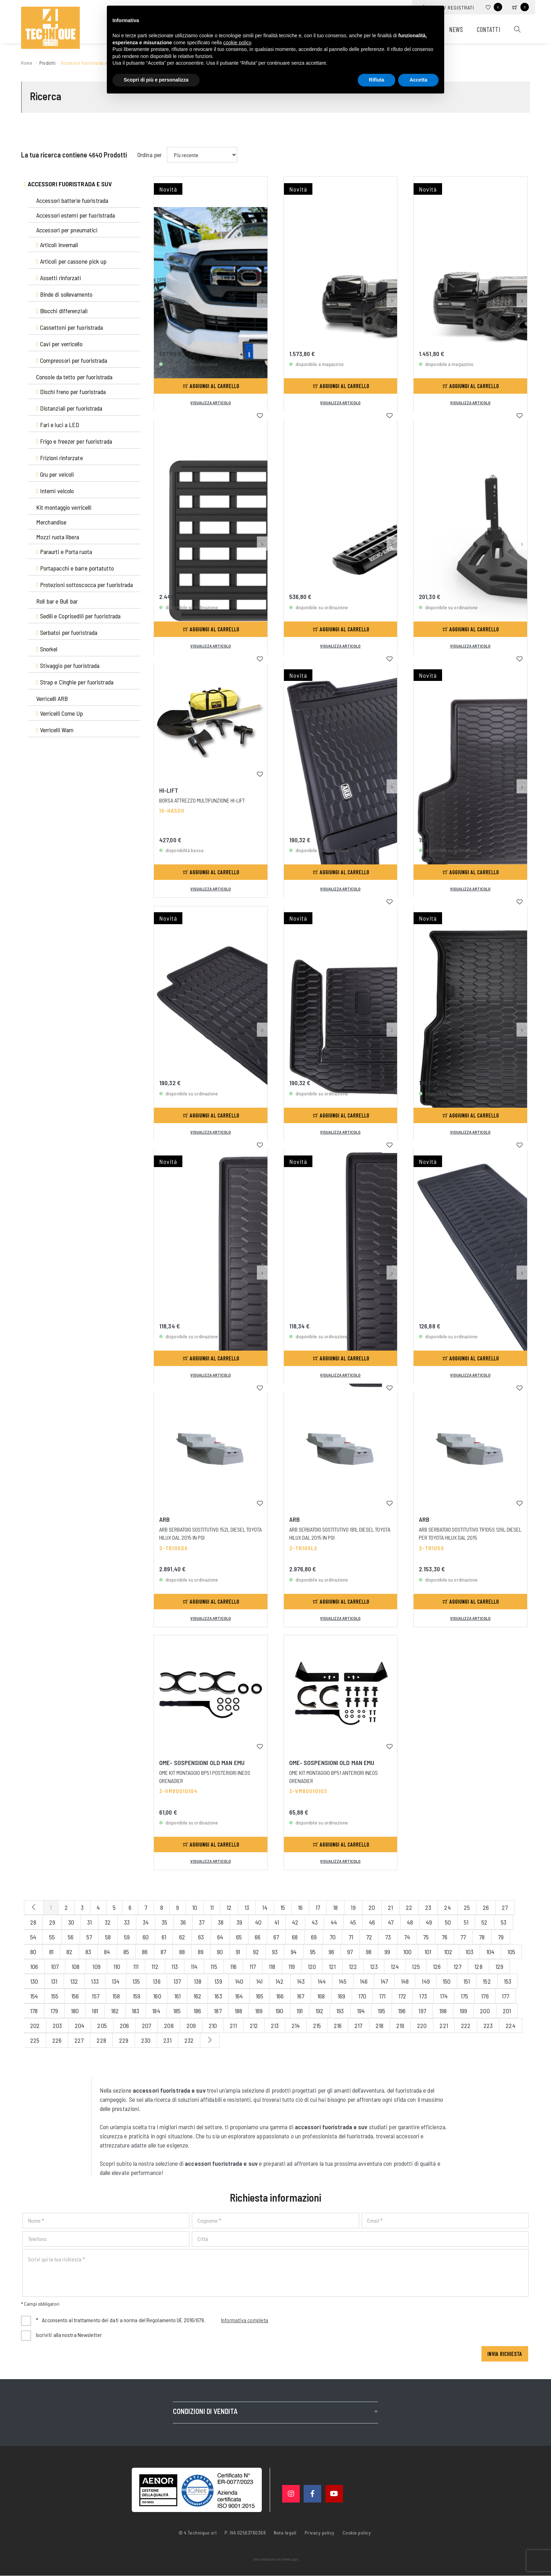 Image resolution: width=551 pixels, height=2576 pixels. I want to click on Accessori batterie fuoristrada, so click(72, 200).